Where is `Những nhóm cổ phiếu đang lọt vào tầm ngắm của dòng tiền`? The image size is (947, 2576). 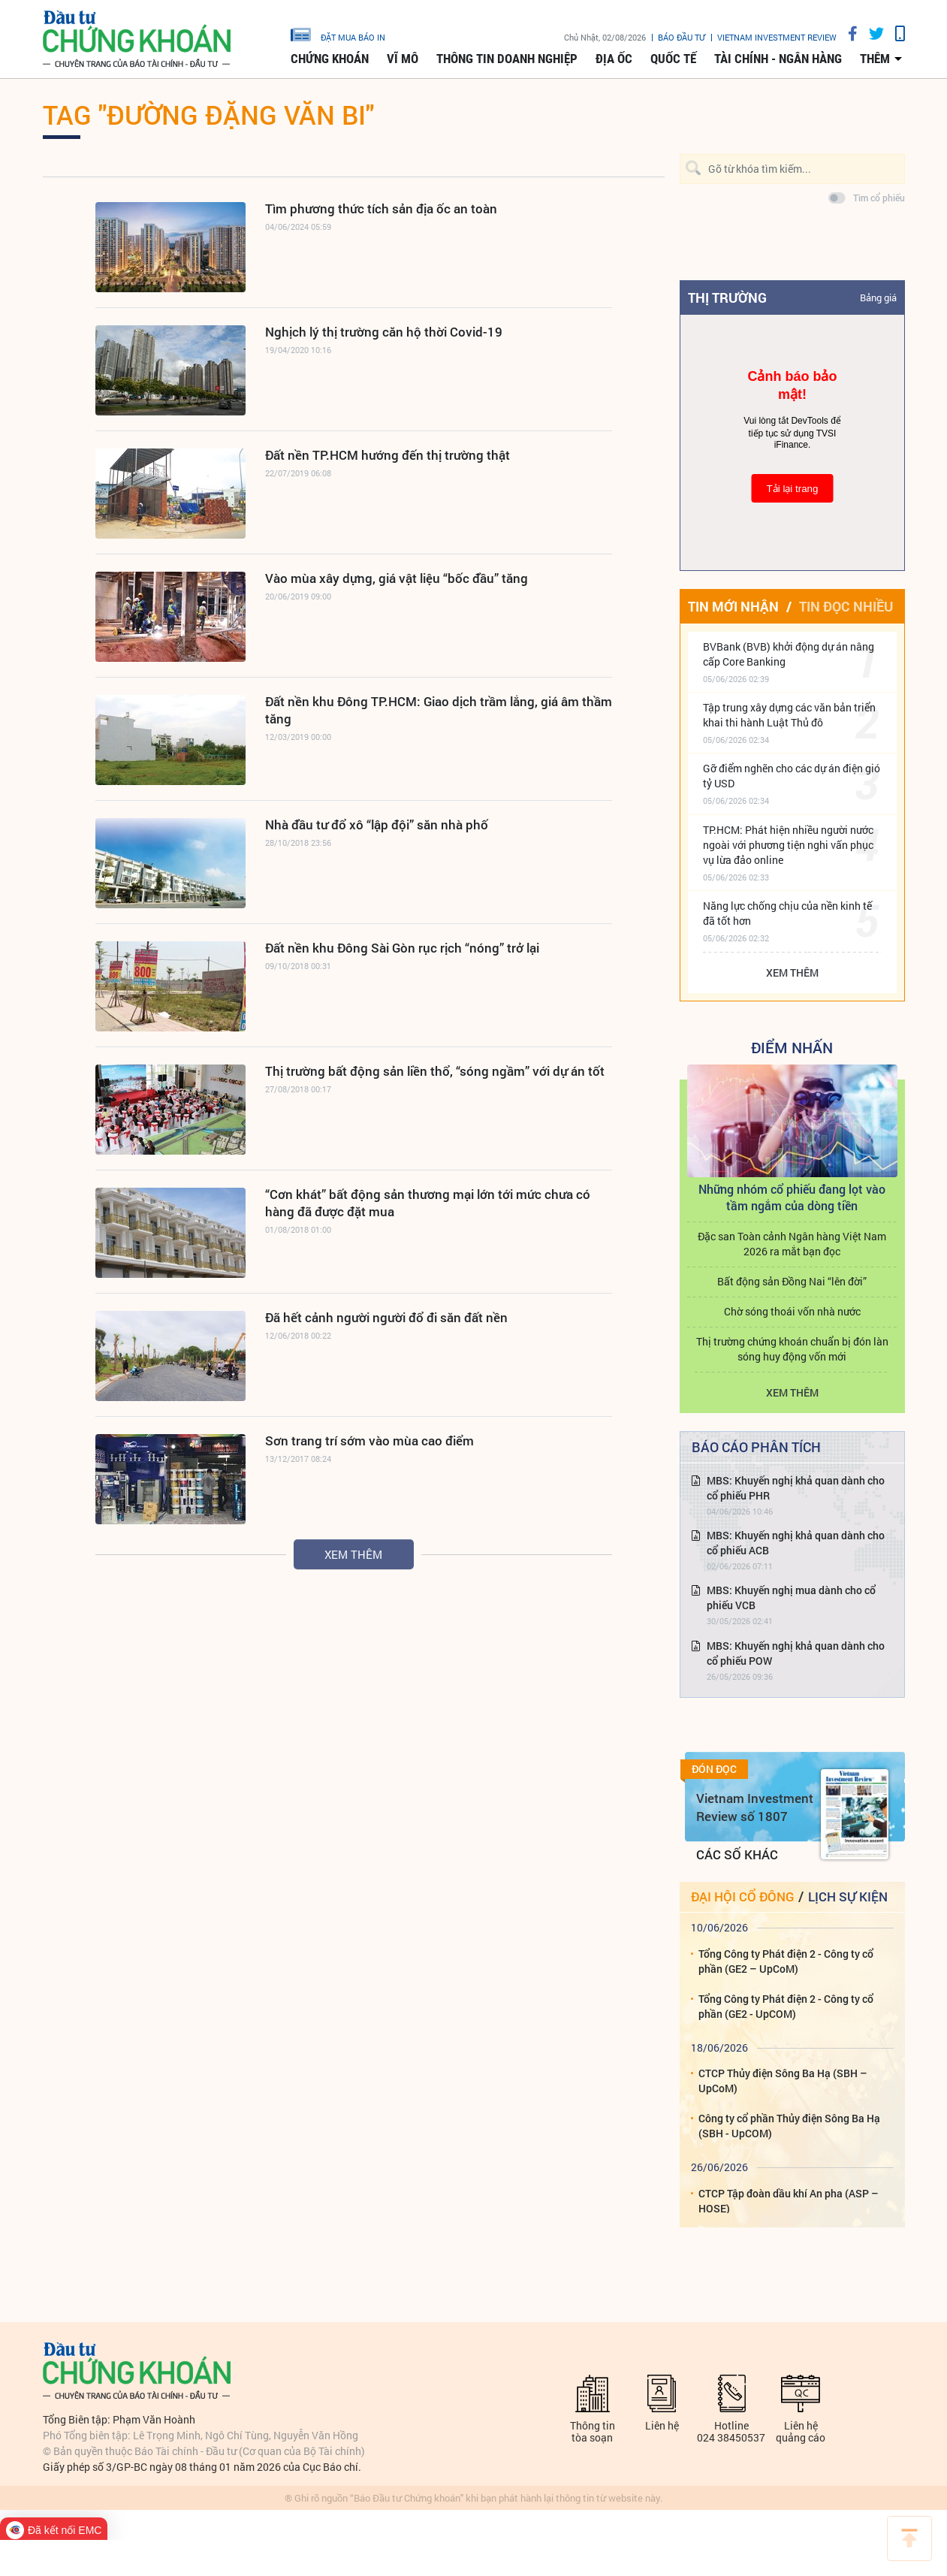
Những nhóm cổ phiếu đang lọt vào tầm ngắm của dòng tiền is located at coordinates (791, 1197).